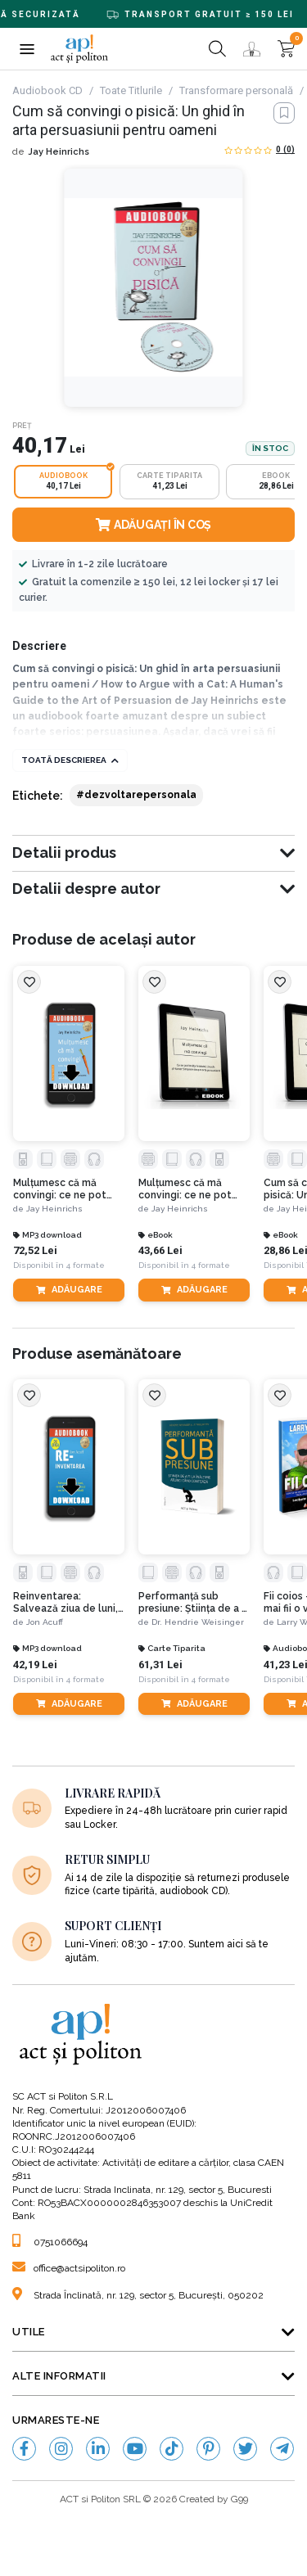  Describe the element at coordinates (236, 90) in the screenshot. I see `Transformare personală` at that location.